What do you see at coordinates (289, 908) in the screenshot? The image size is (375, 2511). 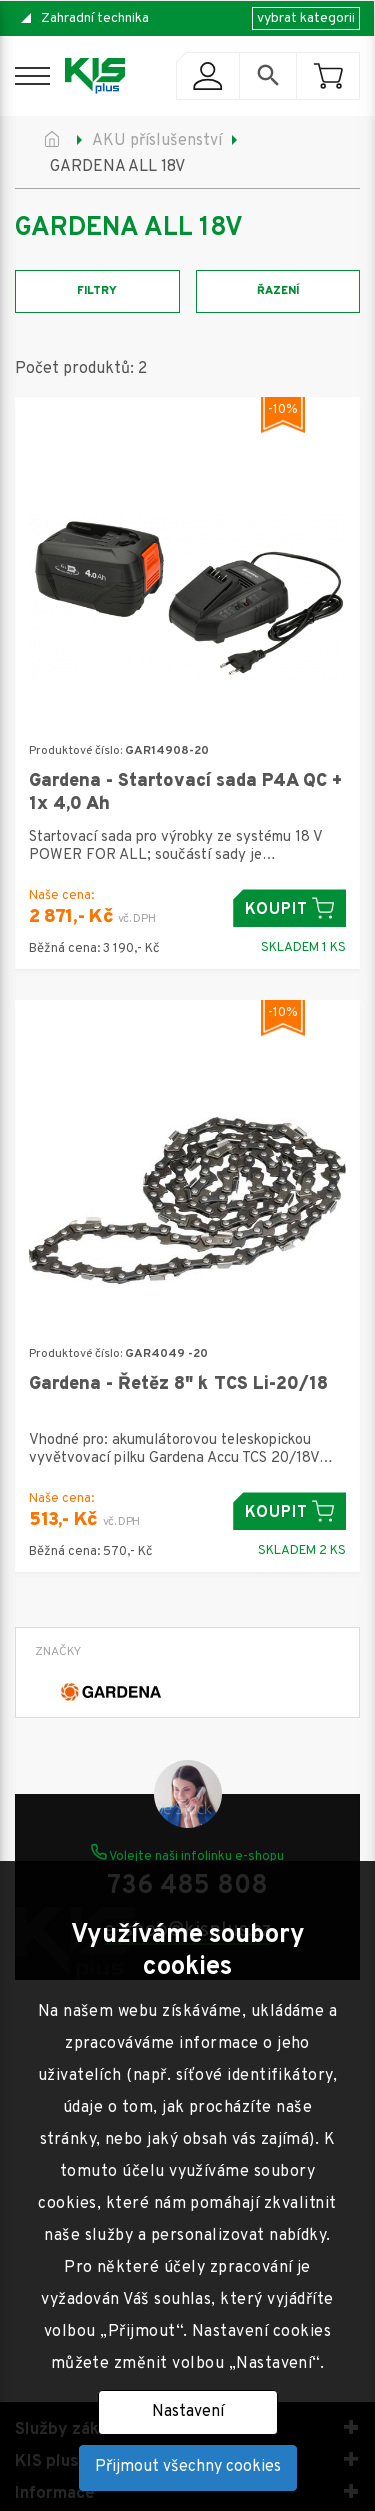 I see `Koupit` at bounding box center [289, 908].